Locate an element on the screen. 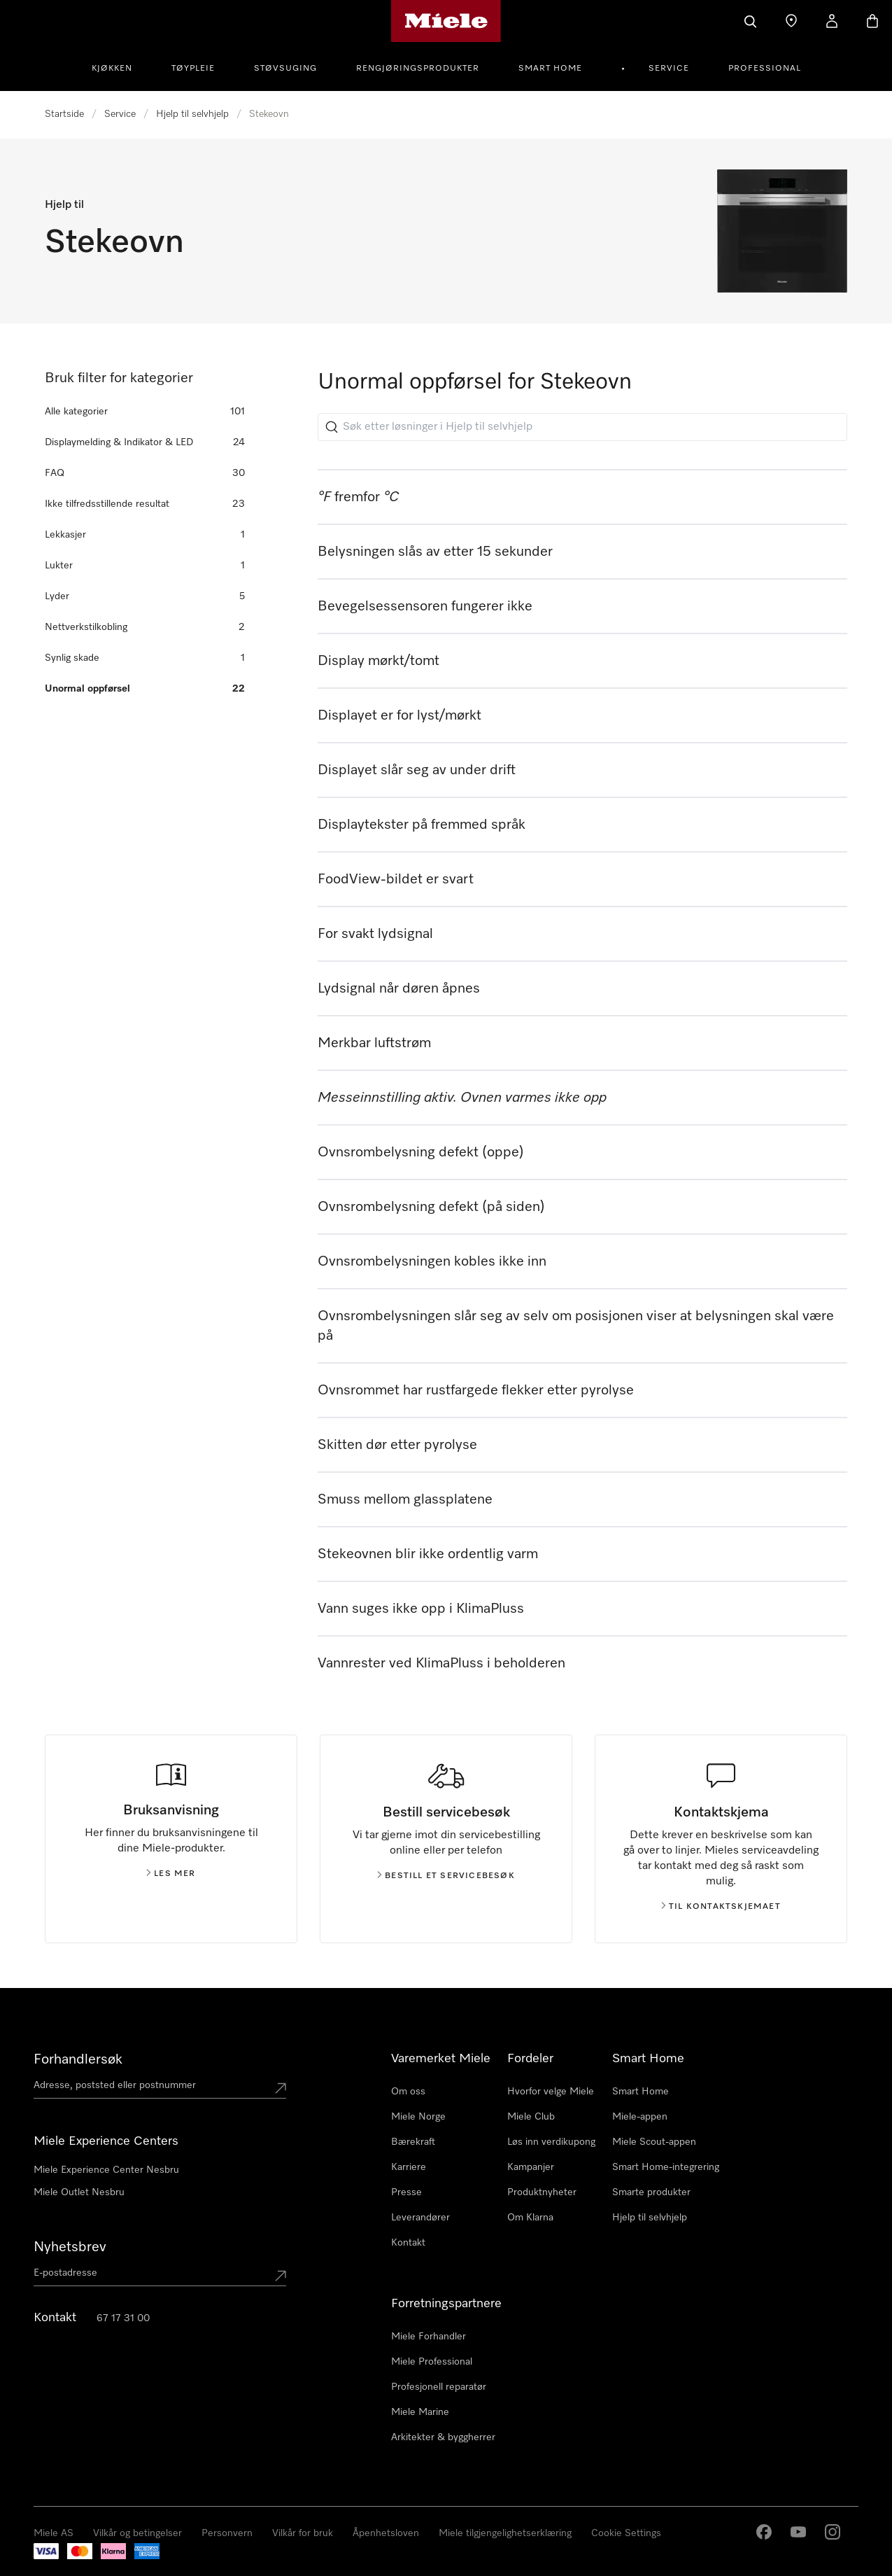 This screenshot has height=2576, width=892. Kjøkken is located at coordinates (112, 68).